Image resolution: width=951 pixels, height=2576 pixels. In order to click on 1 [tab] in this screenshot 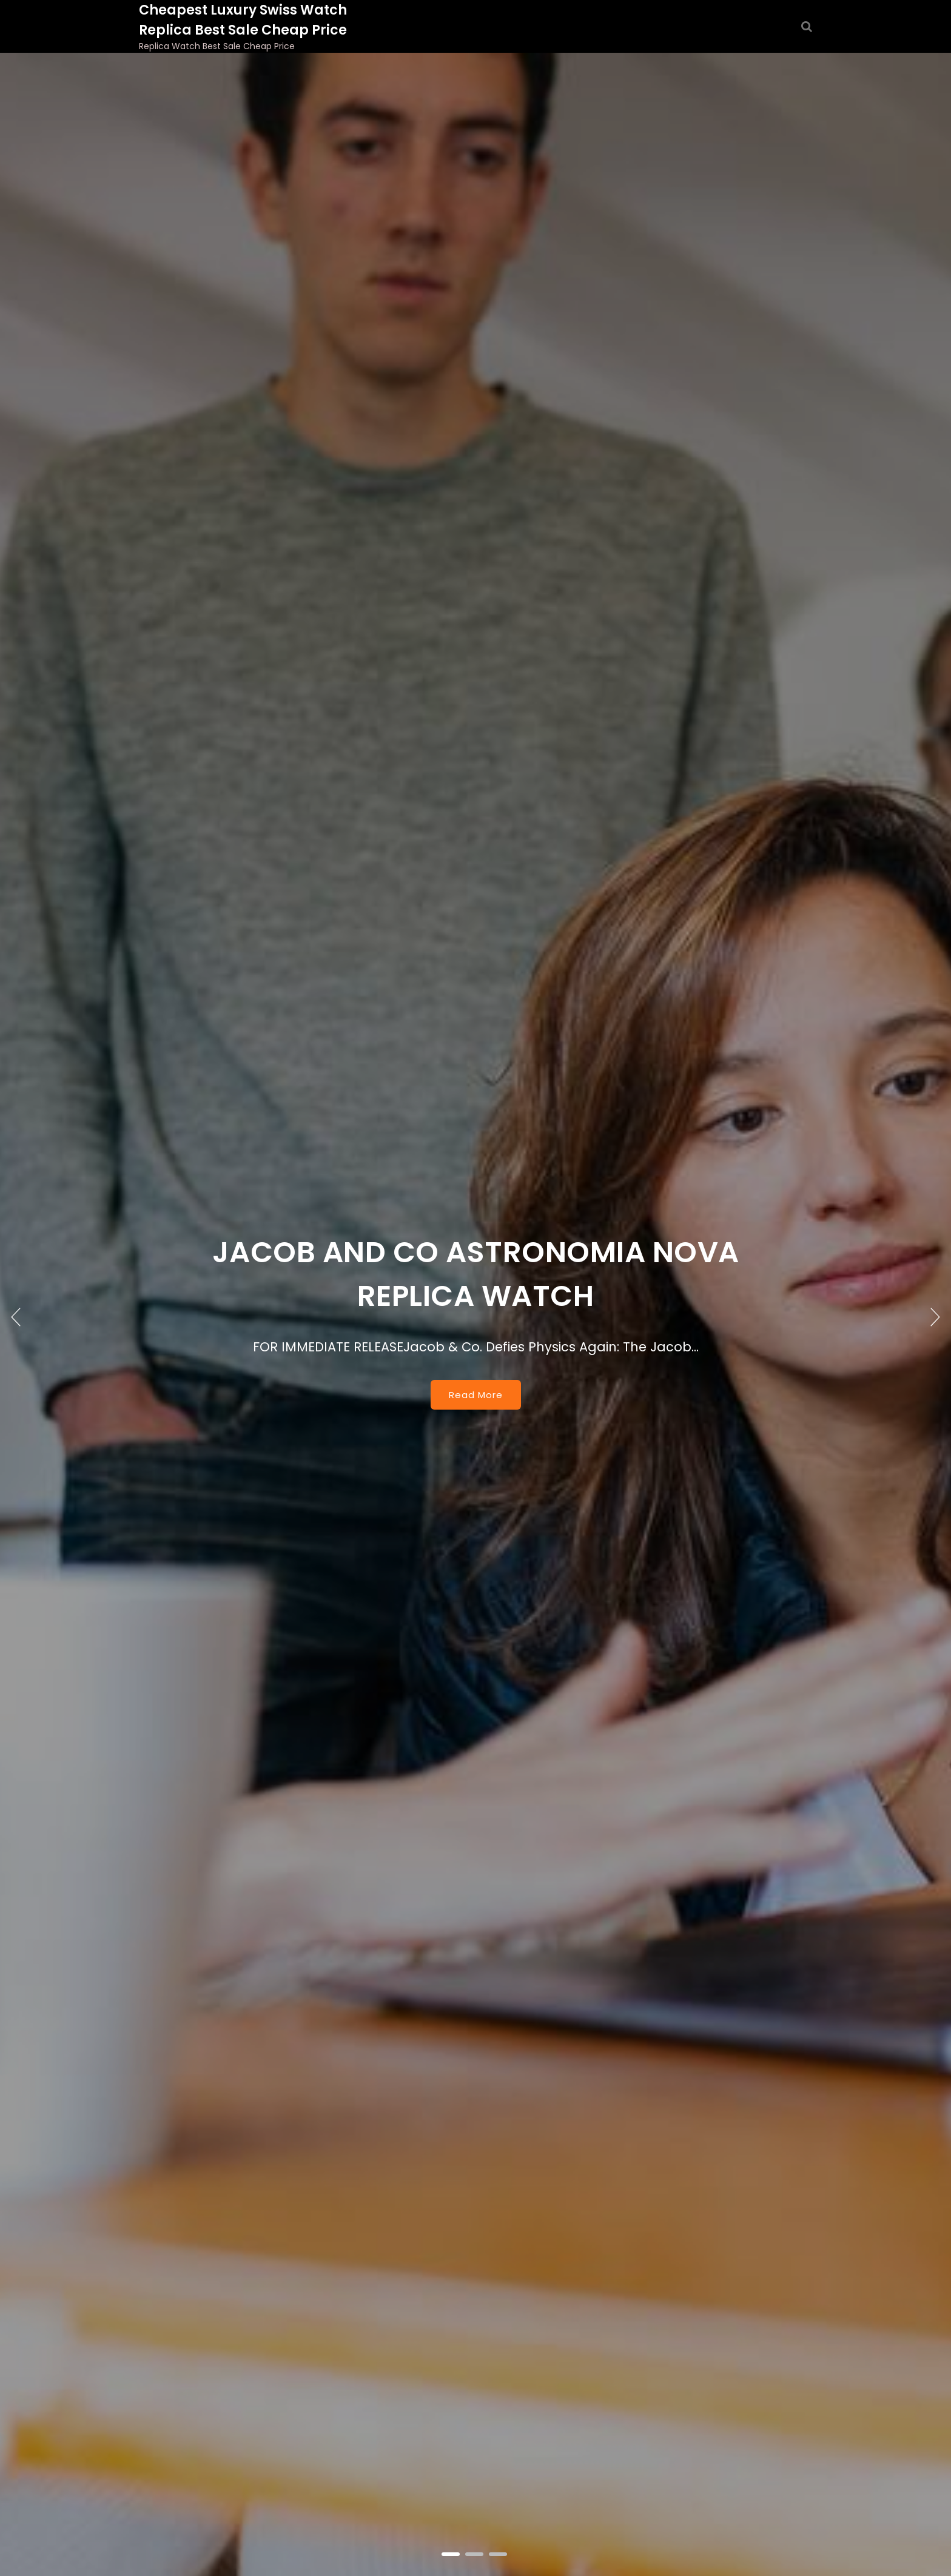, I will do `click(452, 2555)`.